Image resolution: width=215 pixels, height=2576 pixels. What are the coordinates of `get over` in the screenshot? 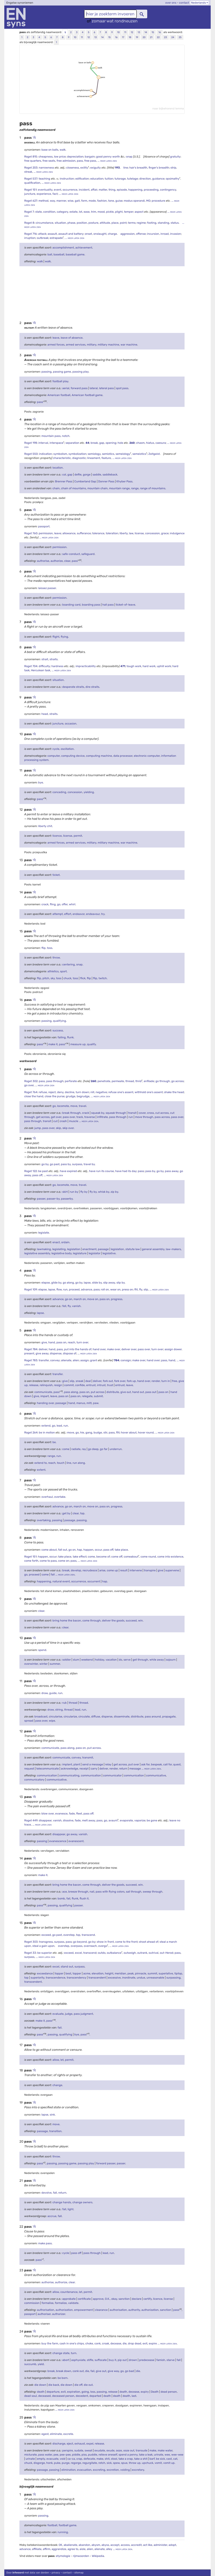 It's located at (56, 1117).